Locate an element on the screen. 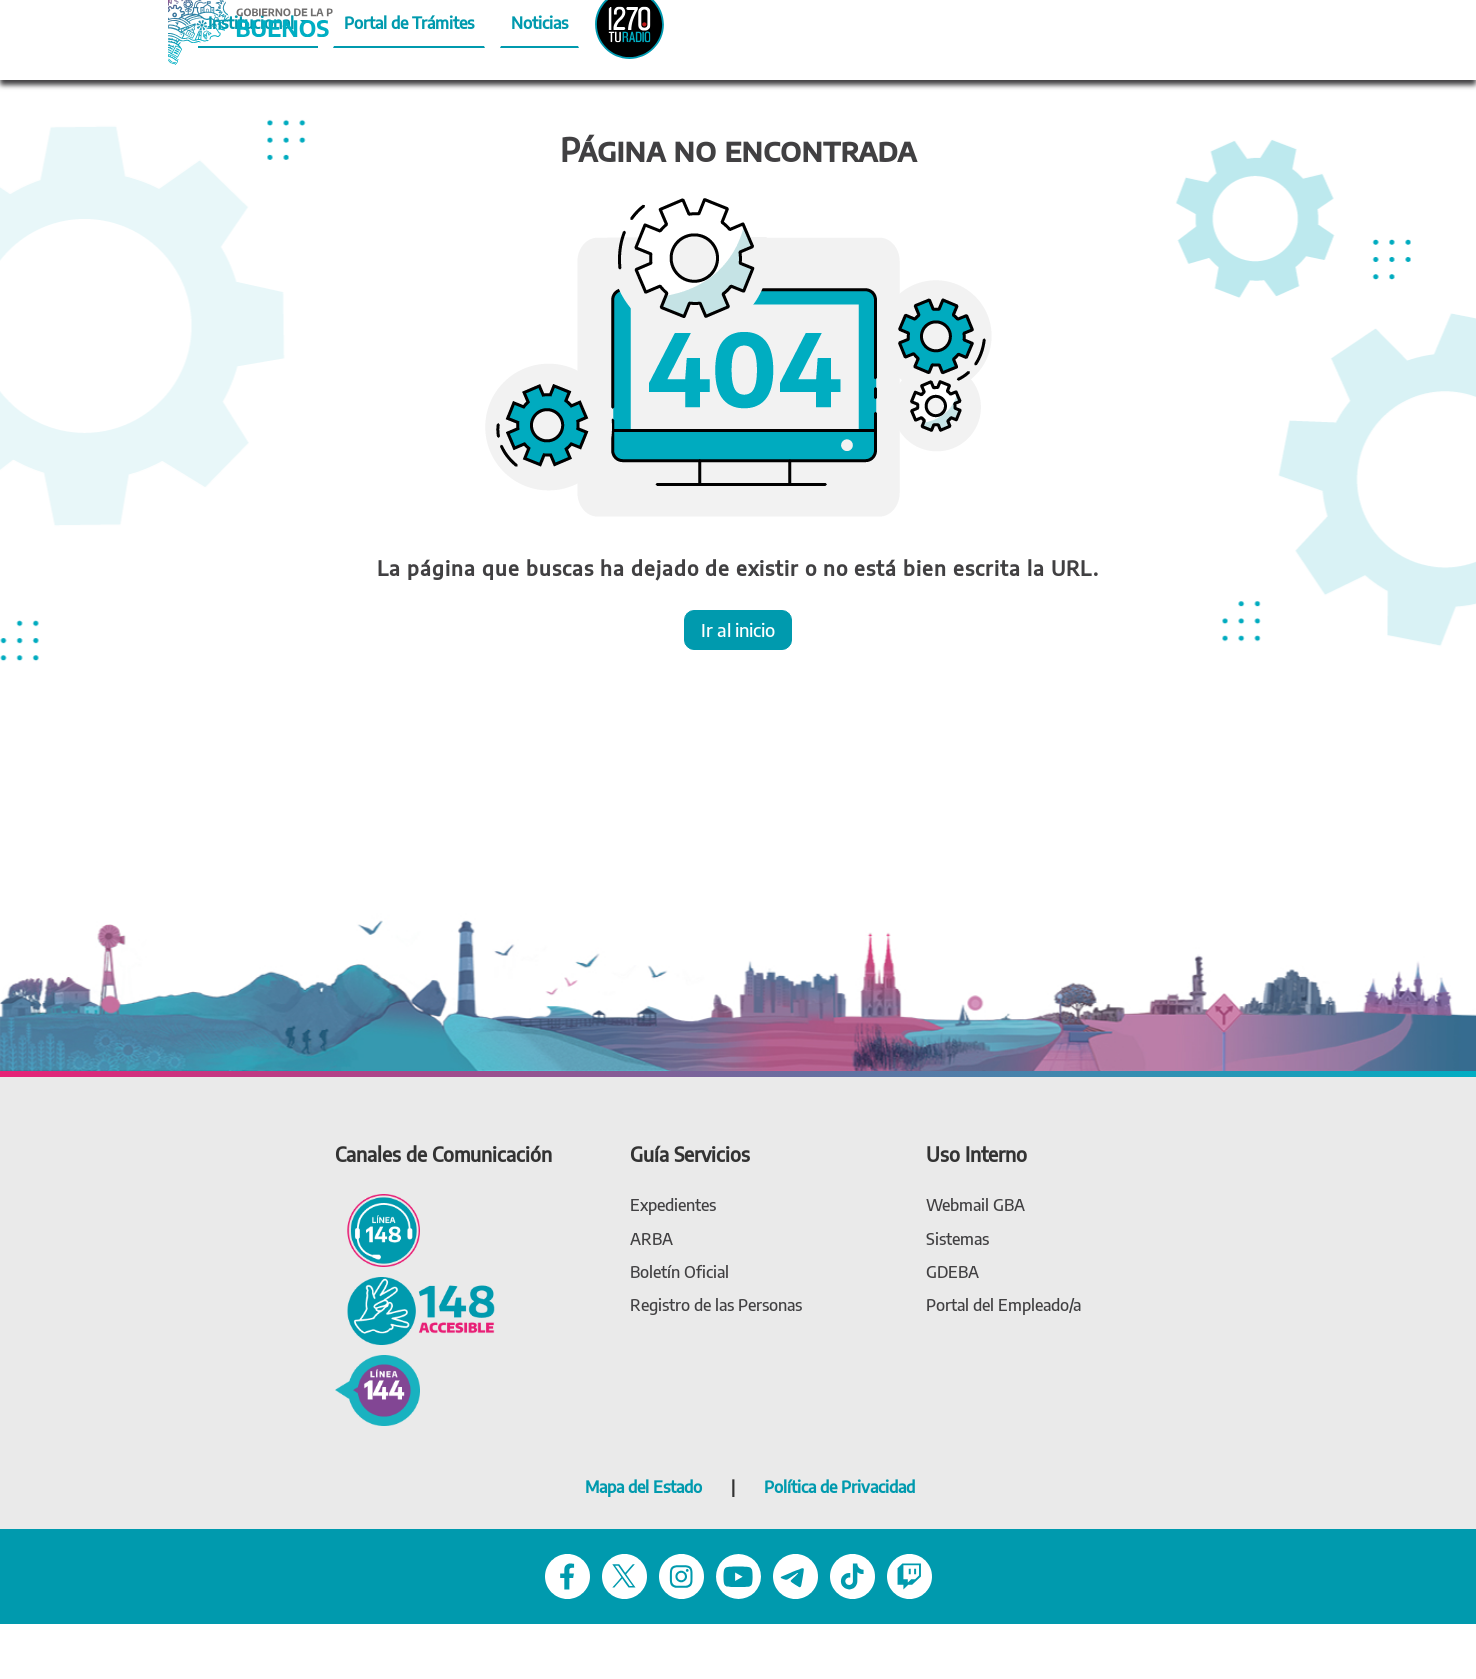  [link gdeba] is located at coordinates (952, 1272).